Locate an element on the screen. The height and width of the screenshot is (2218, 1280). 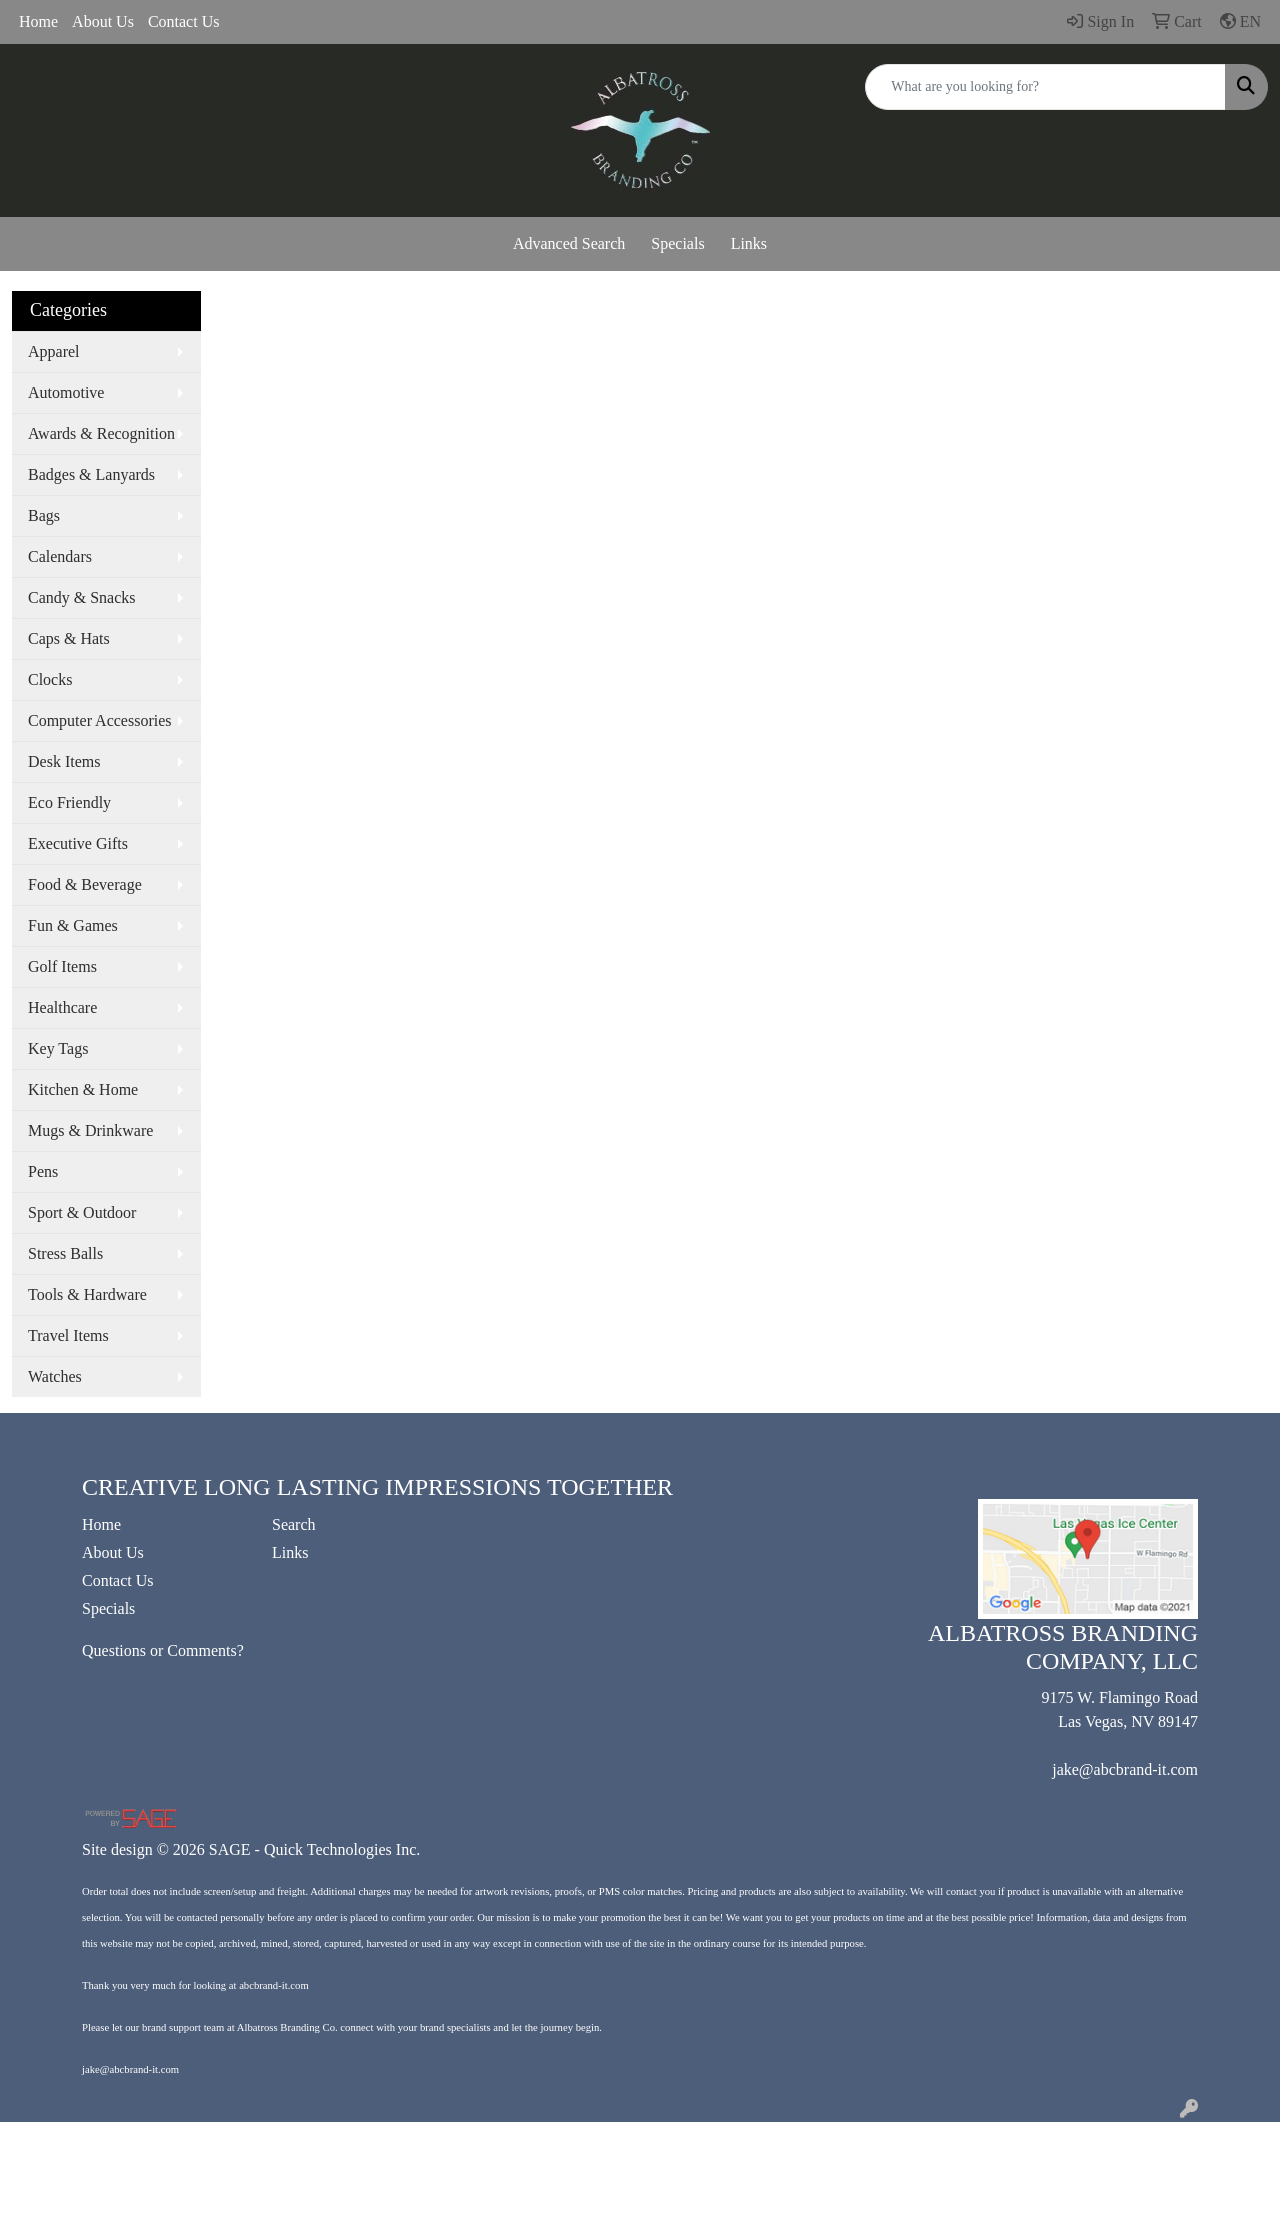
Healthcare is located at coordinates (62, 1007).